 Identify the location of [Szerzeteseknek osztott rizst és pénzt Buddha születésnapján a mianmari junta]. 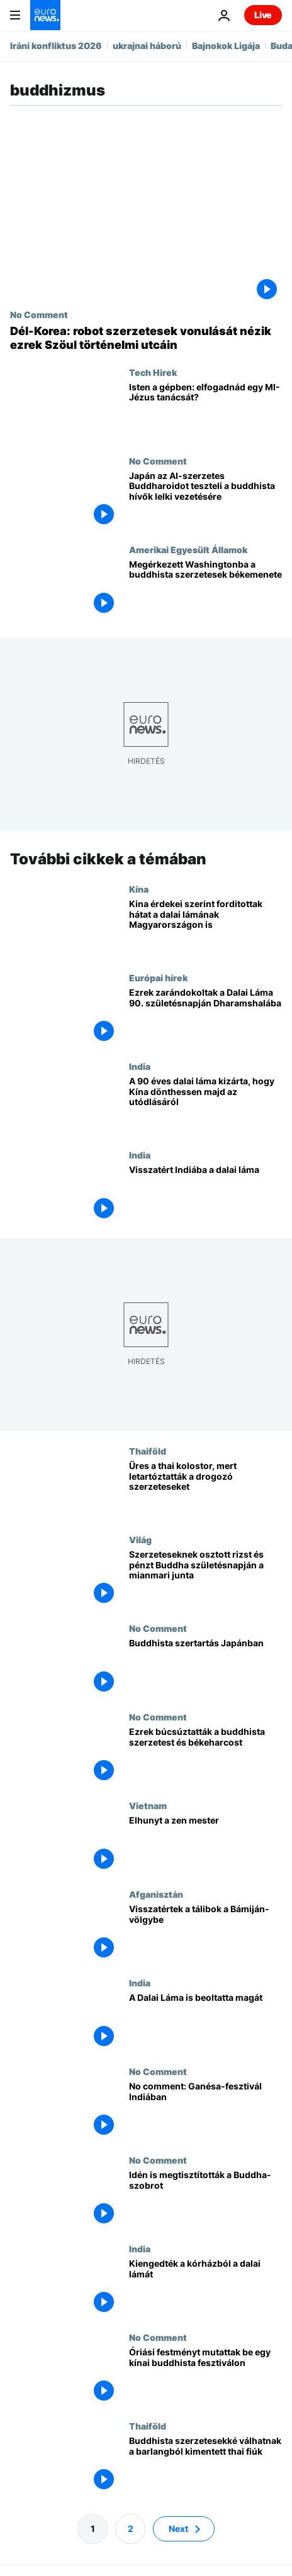
(205, 1578).